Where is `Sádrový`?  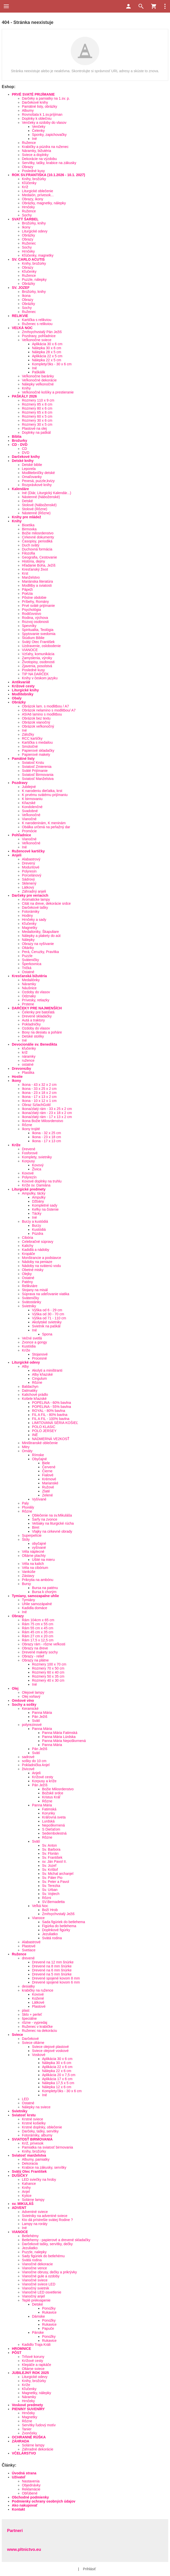
Sádrový is located at coordinates (28, 879).